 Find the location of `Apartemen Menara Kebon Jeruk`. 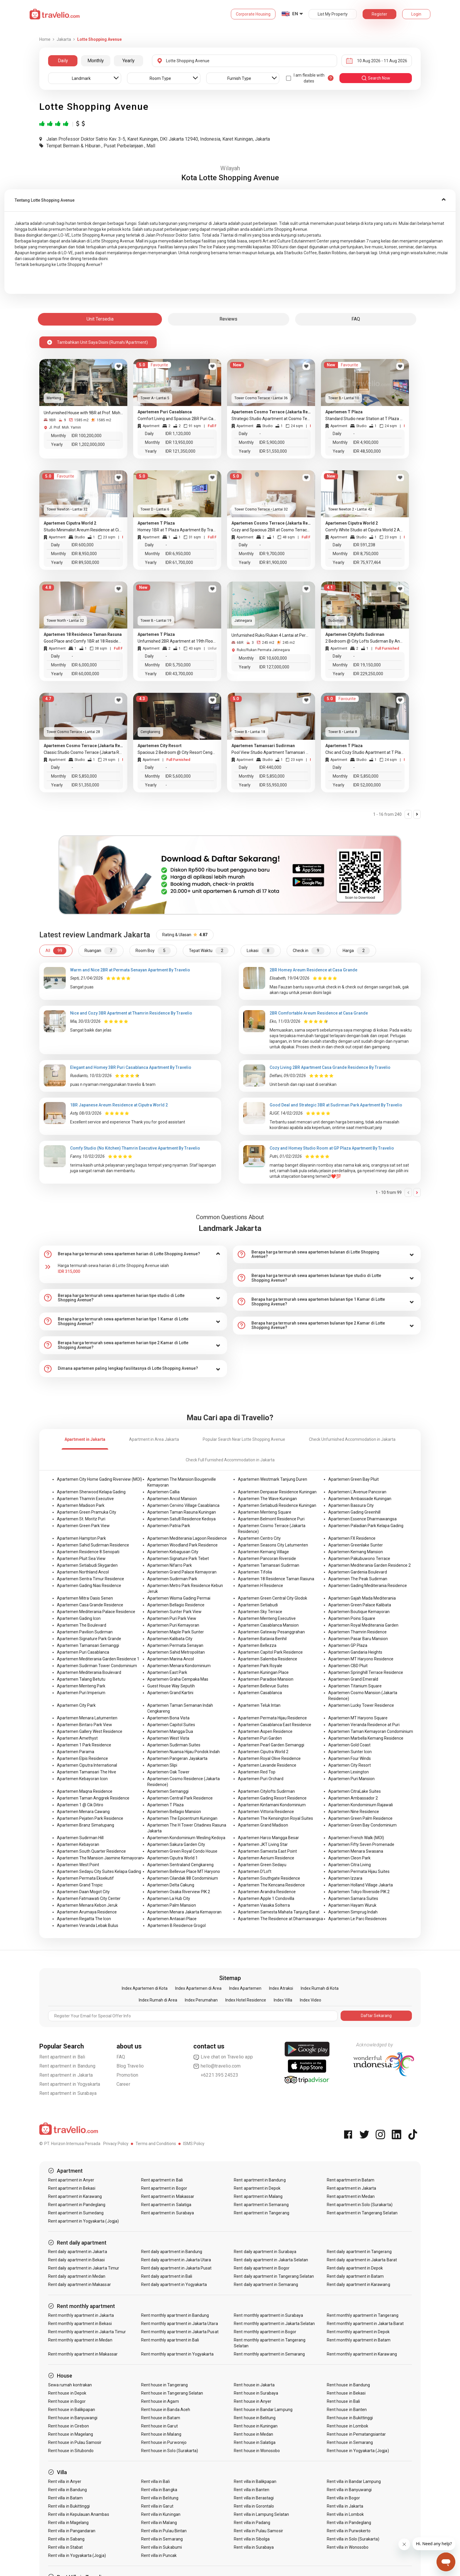

Apartemen Menara Kebon Jeruk is located at coordinates (87, 1905).